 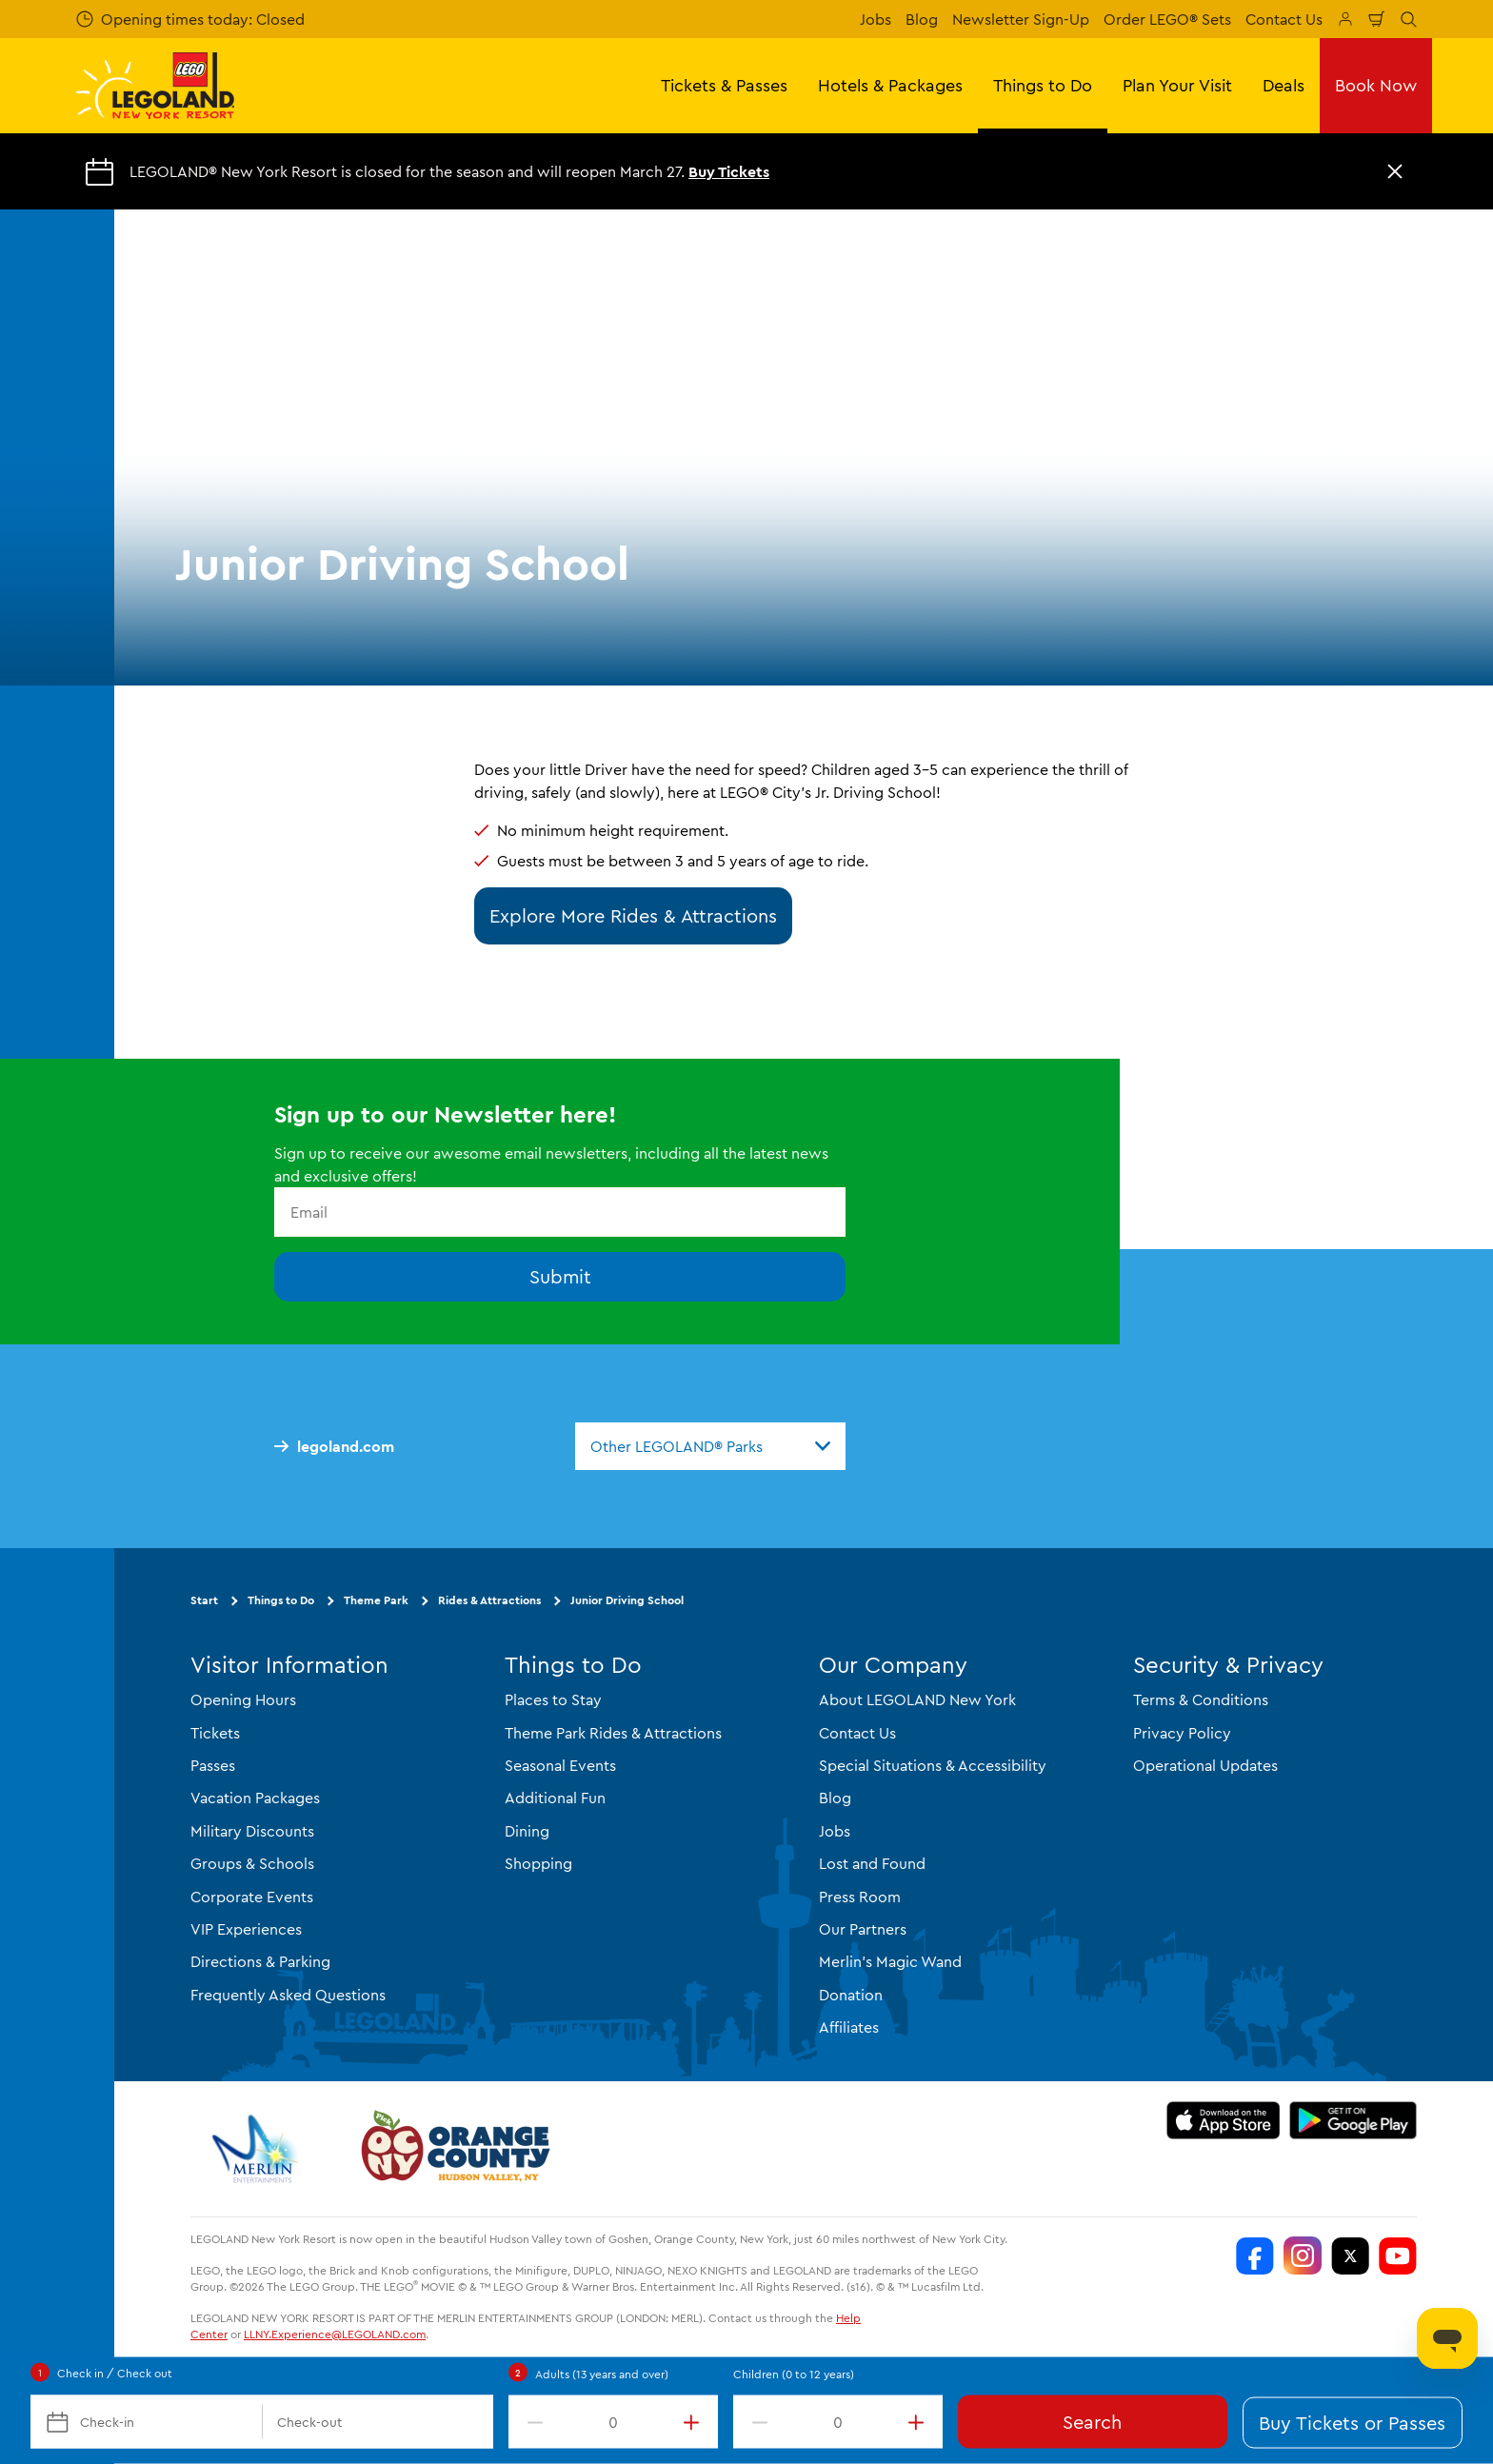 What do you see at coordinates (1182, 1732) in the screenshot?
I see `Privacy Policy` at bounding box center [1182, 1732].